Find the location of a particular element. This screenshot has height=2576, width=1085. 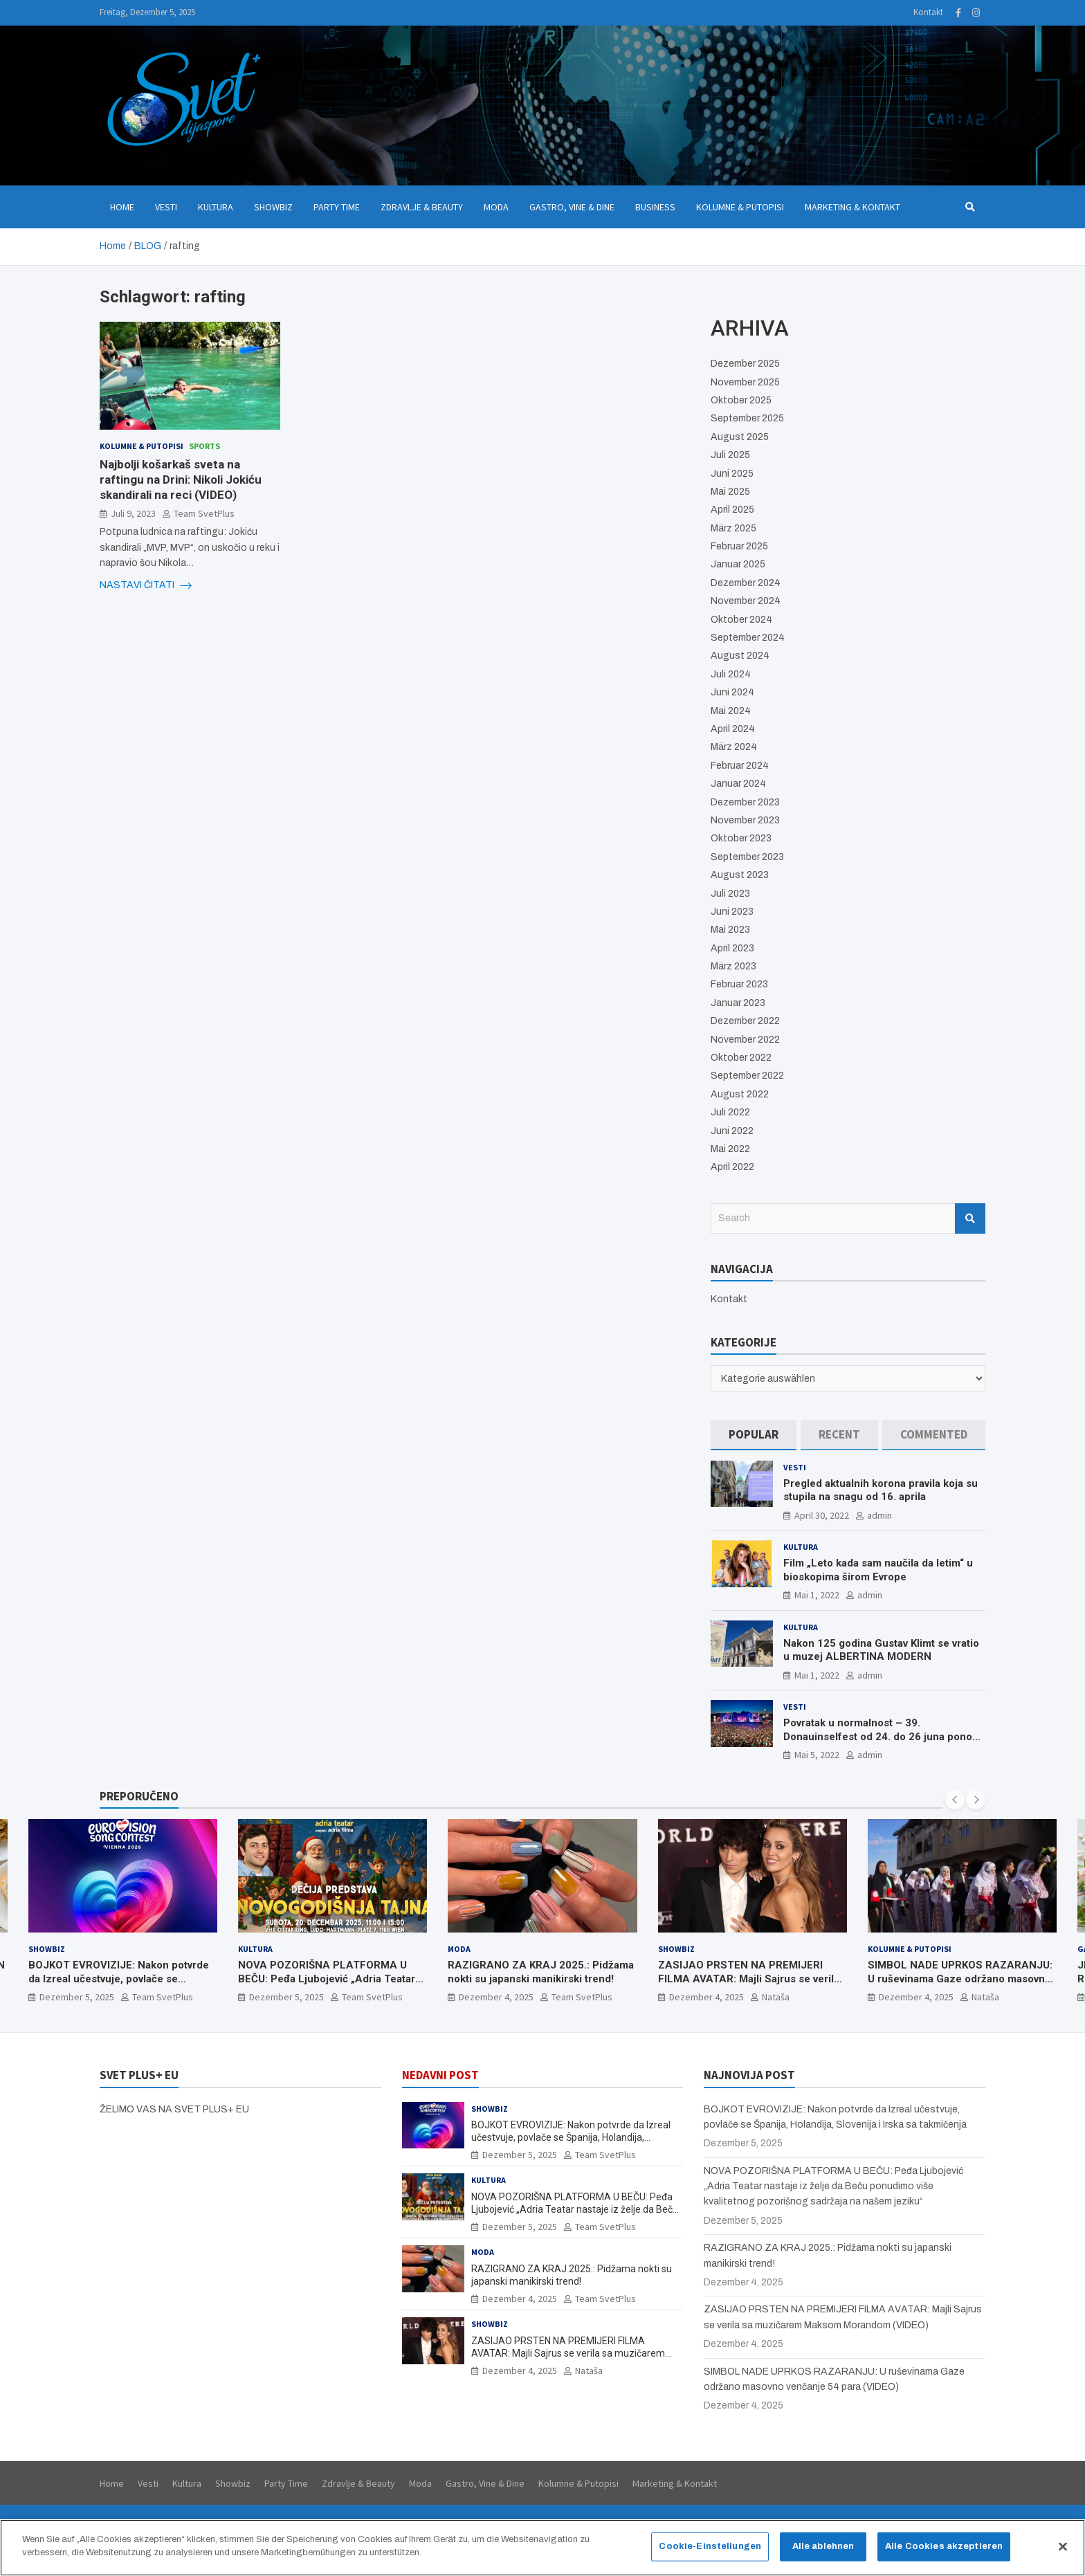

Team SvetPlus is located at coordinates (204, 513).